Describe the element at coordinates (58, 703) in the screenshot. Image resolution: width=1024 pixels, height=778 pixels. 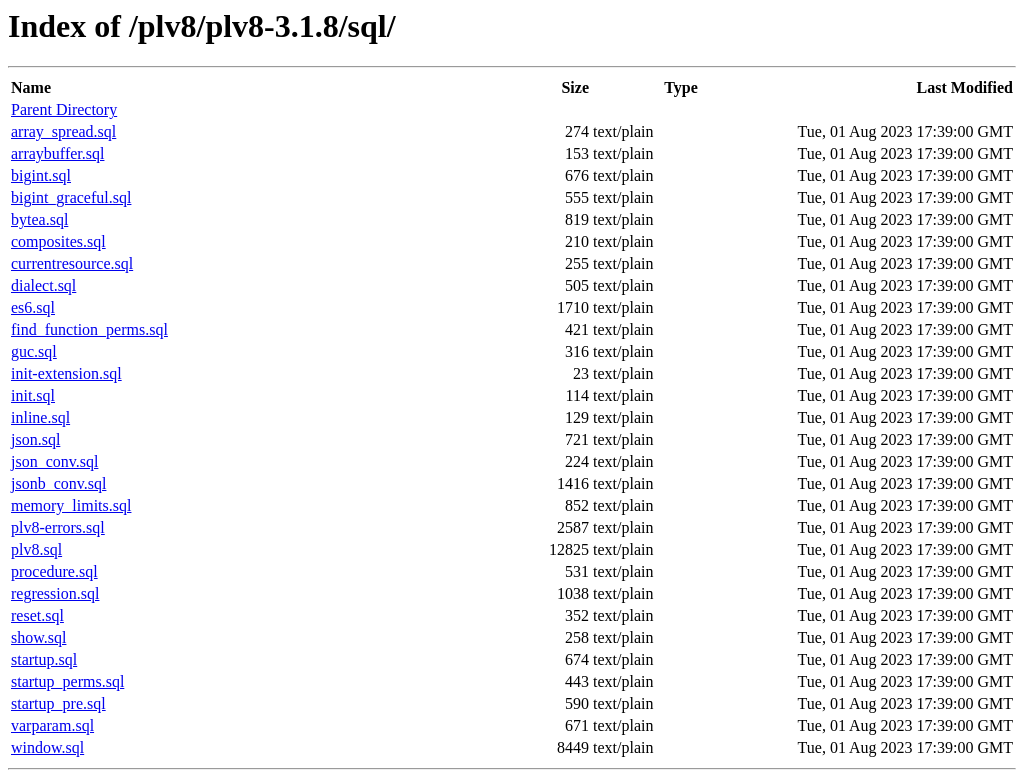
I see `startup_pre.sql` at that location.